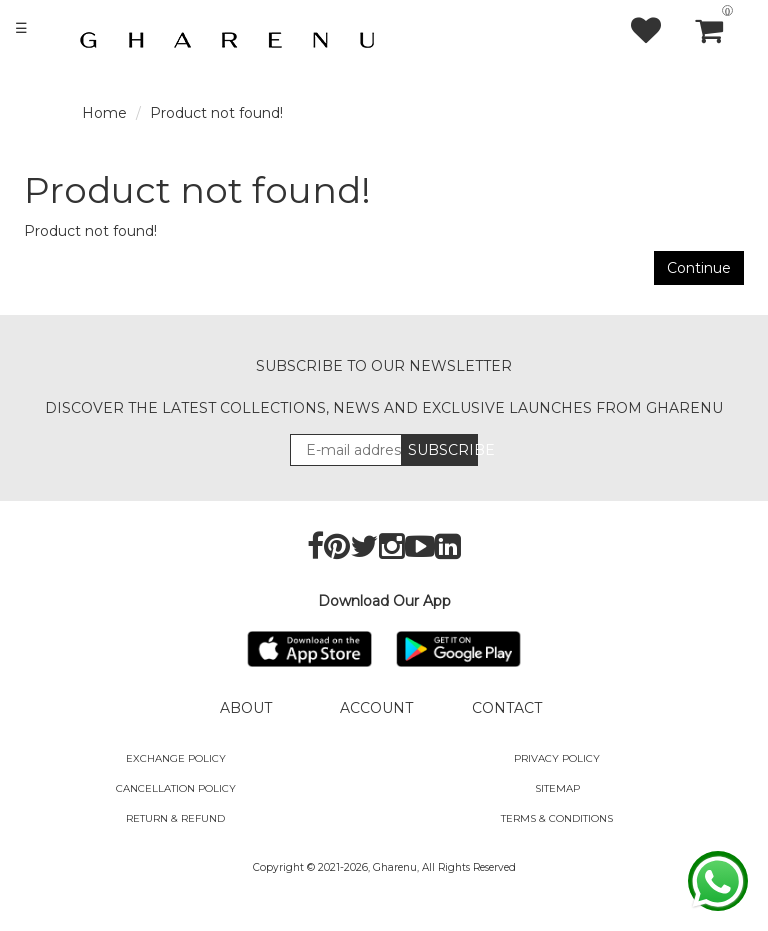 The height and width of the screenshot is (931, 768). Describe the element at coordinates (376, 708) in the screenshot. I see `ACCOUNT` at that location.